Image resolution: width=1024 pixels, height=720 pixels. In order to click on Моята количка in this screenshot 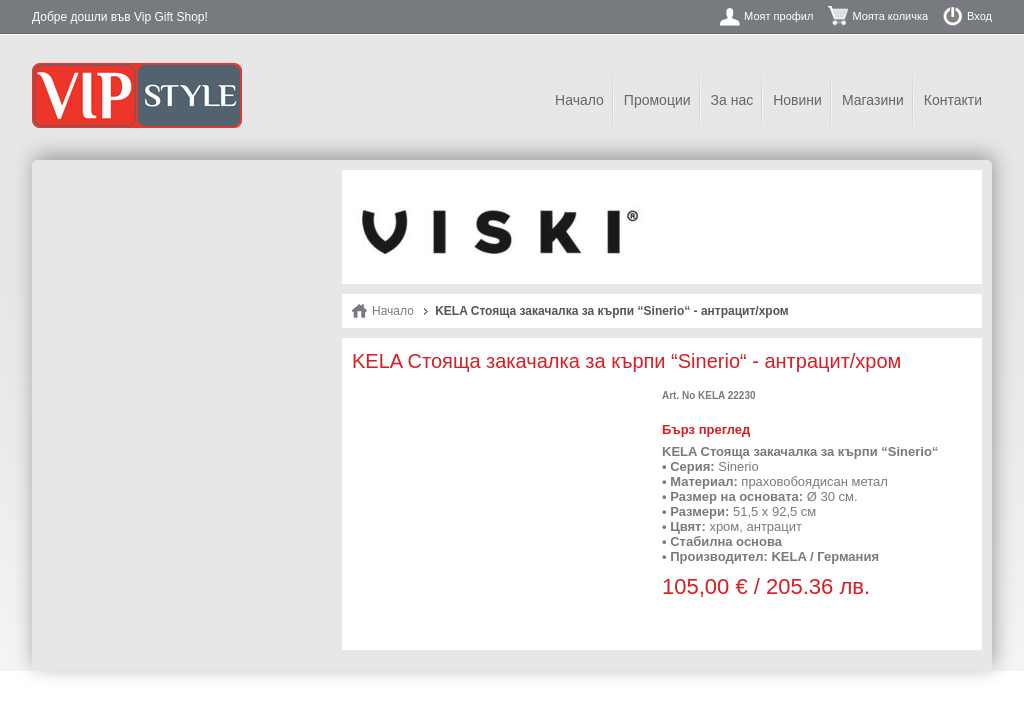, I will do `click(890, 16)`.